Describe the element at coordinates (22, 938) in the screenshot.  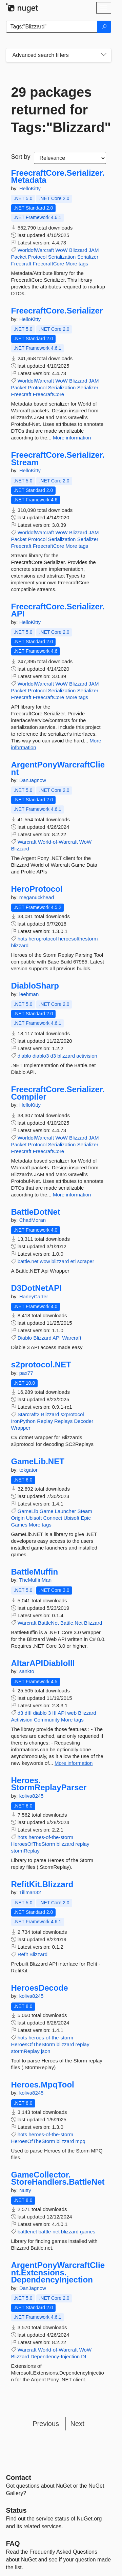
I see `hots` at that location.